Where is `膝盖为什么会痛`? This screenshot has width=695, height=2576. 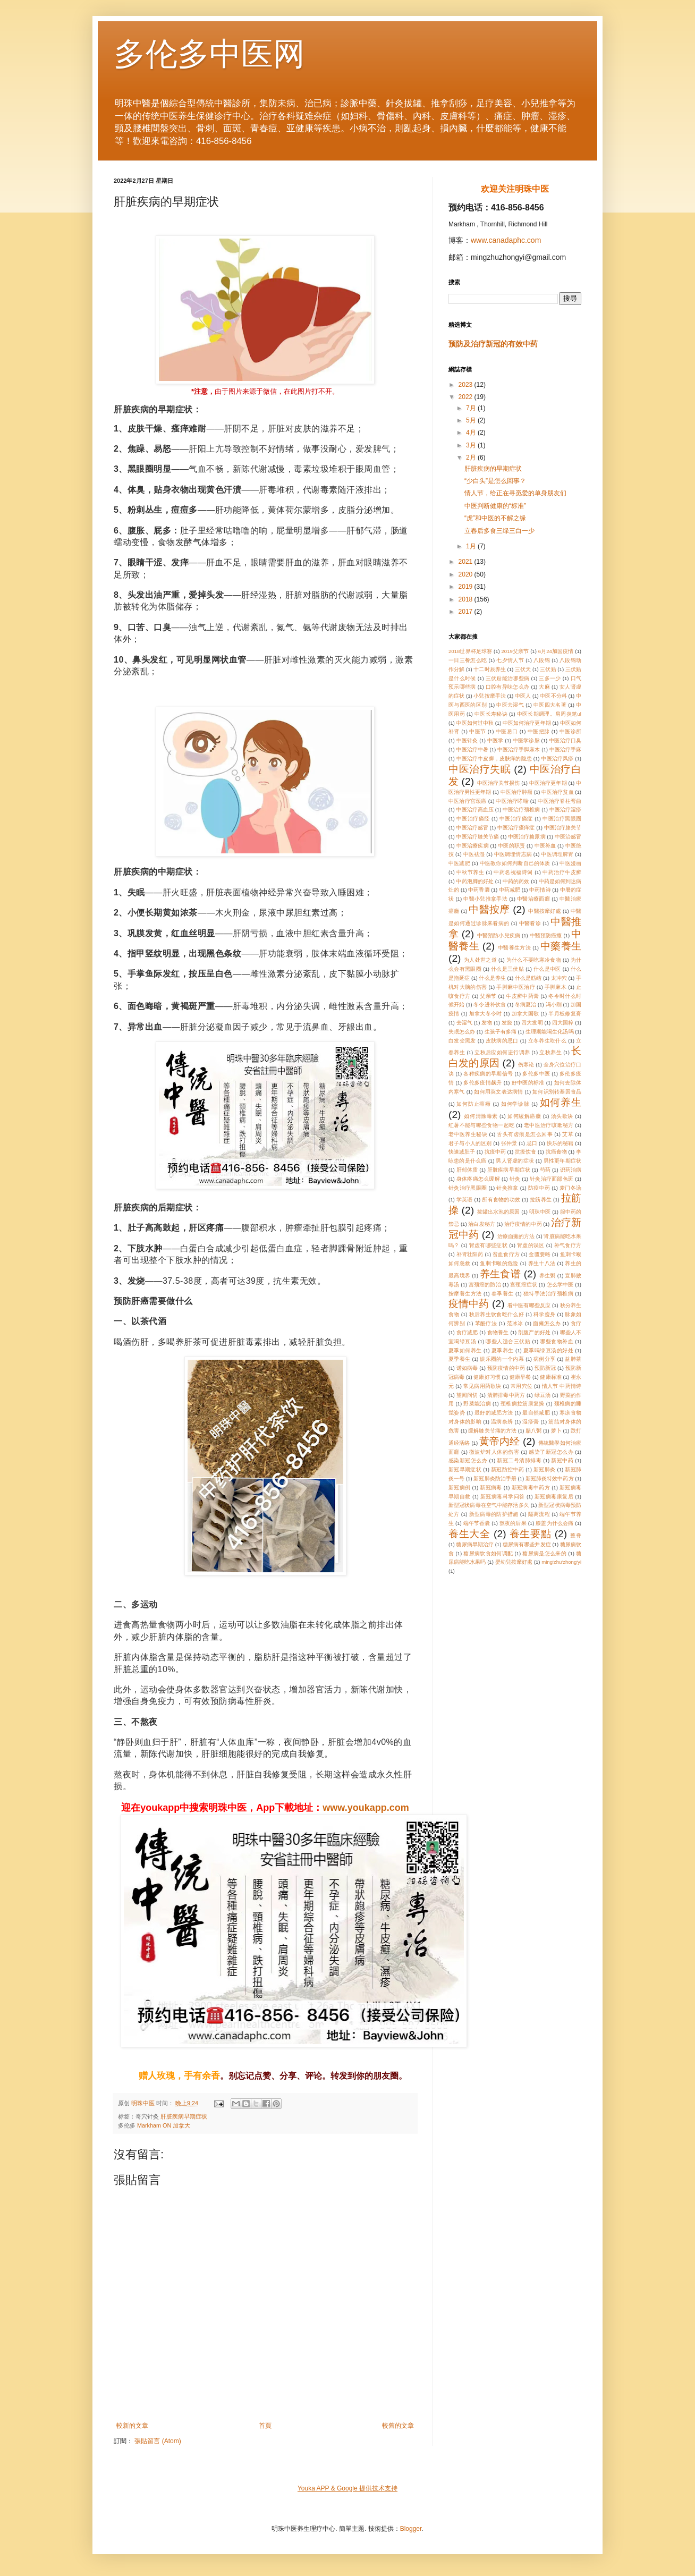
膝盖为什么会痛 is located at coordinates (554, 1523).